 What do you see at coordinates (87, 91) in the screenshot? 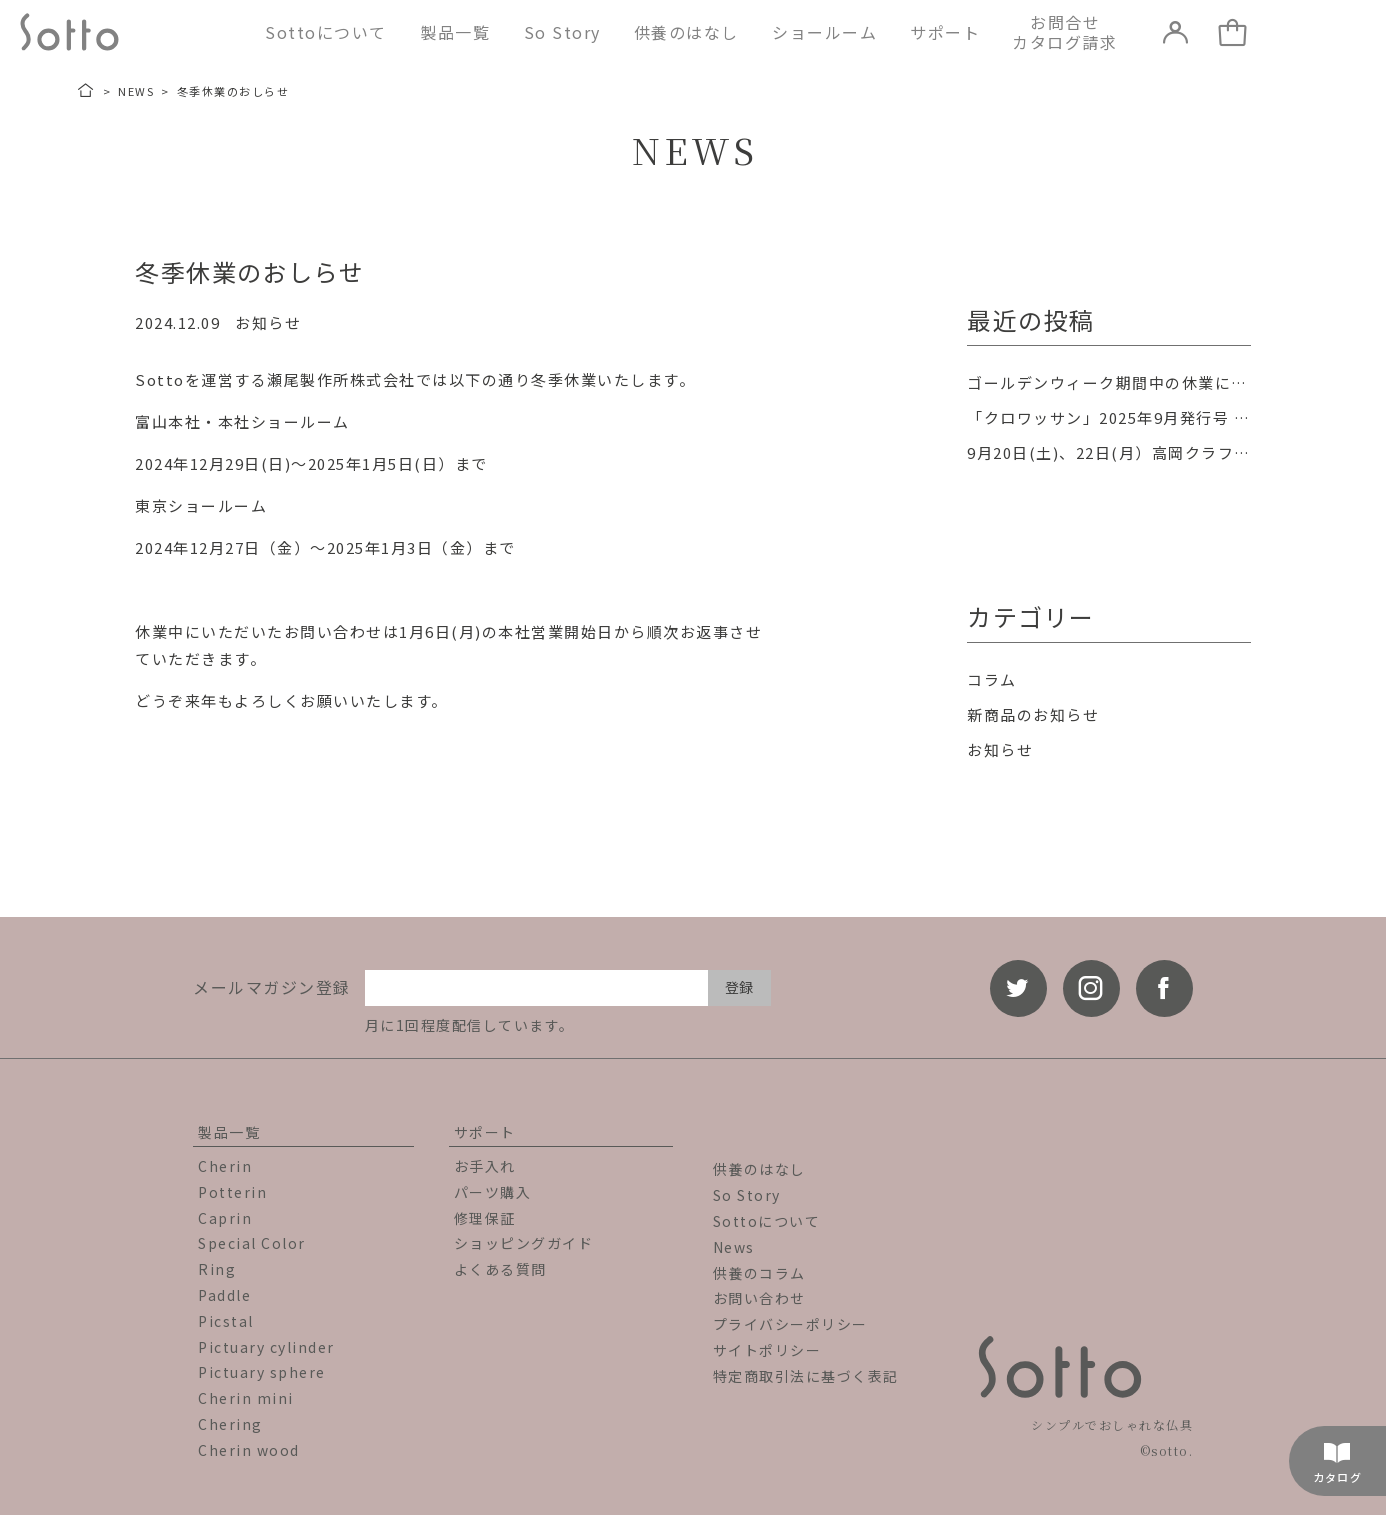
I see `[トップページ]` at bounding box center [87, 91].